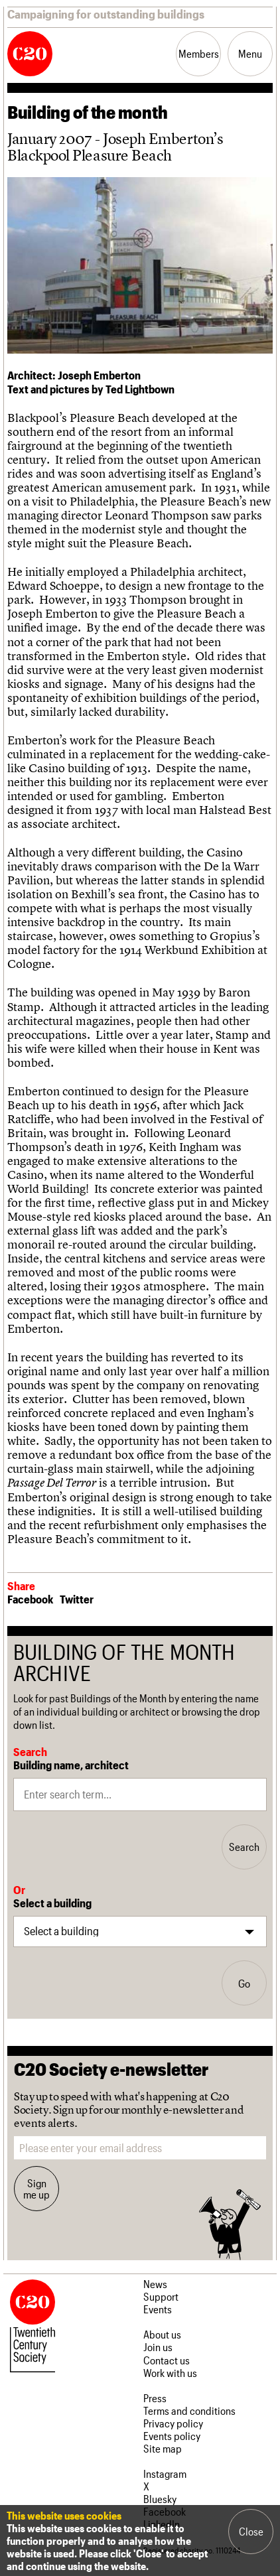 The width and height of the screenshot is (280, 2576). What do you see at coordinates (244, 1983) in the screenshot?
I see `Go` at bounding box center [244, 1983].